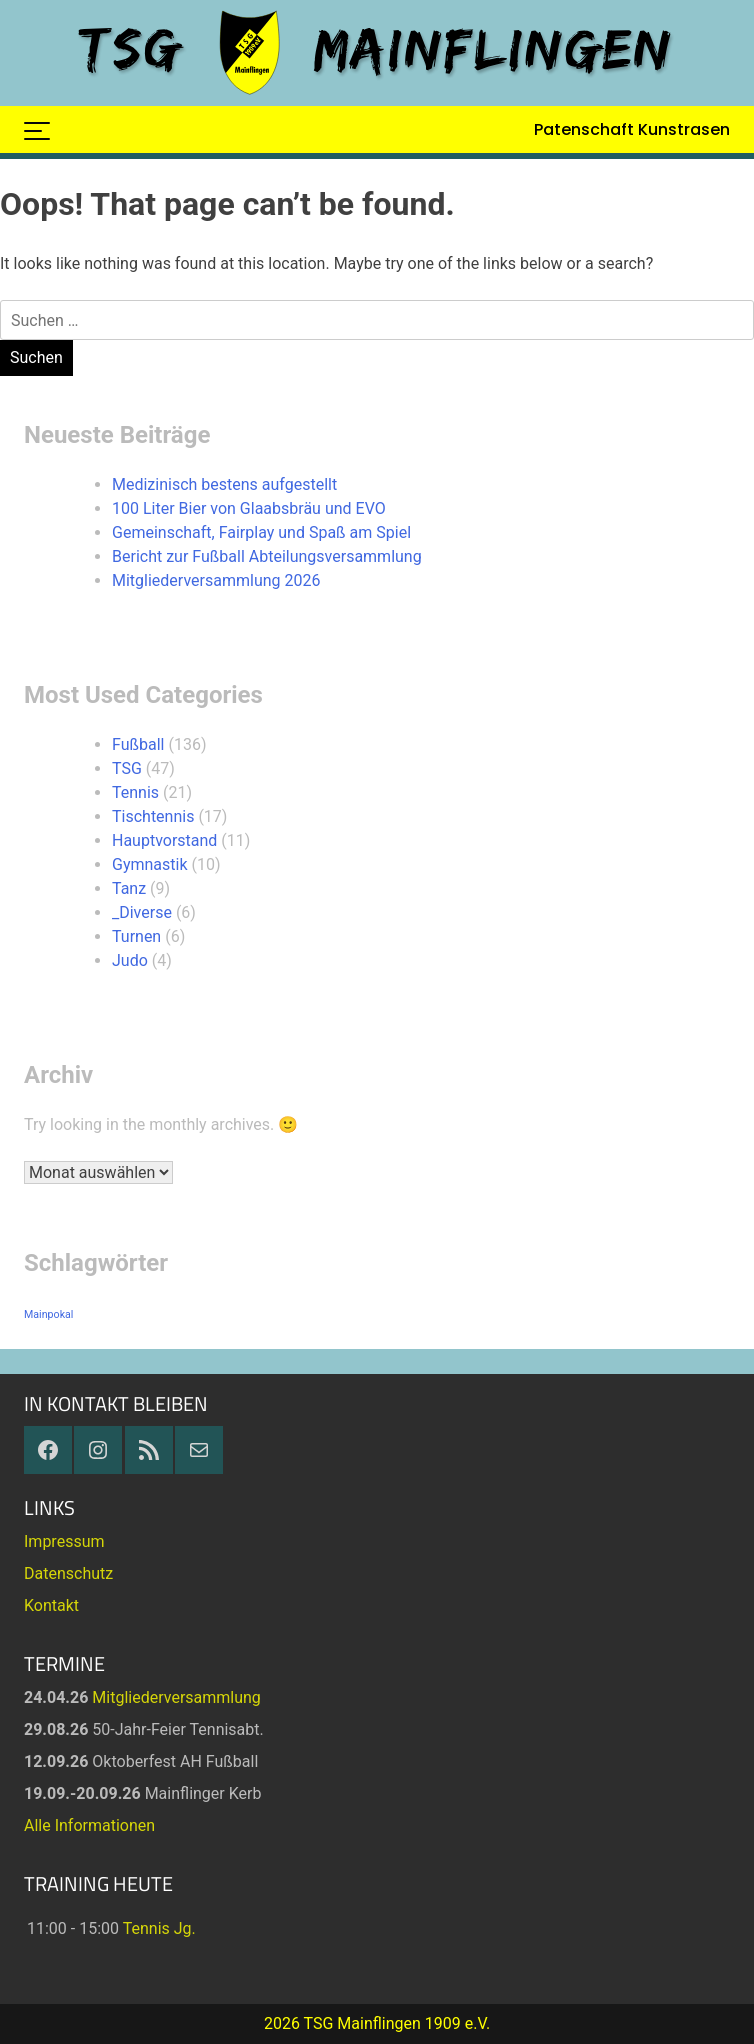  What do you see at coordinates (159, 1928) in the screenshot?
I see `Tennis Jg.` at bounding box center [159, 1928].